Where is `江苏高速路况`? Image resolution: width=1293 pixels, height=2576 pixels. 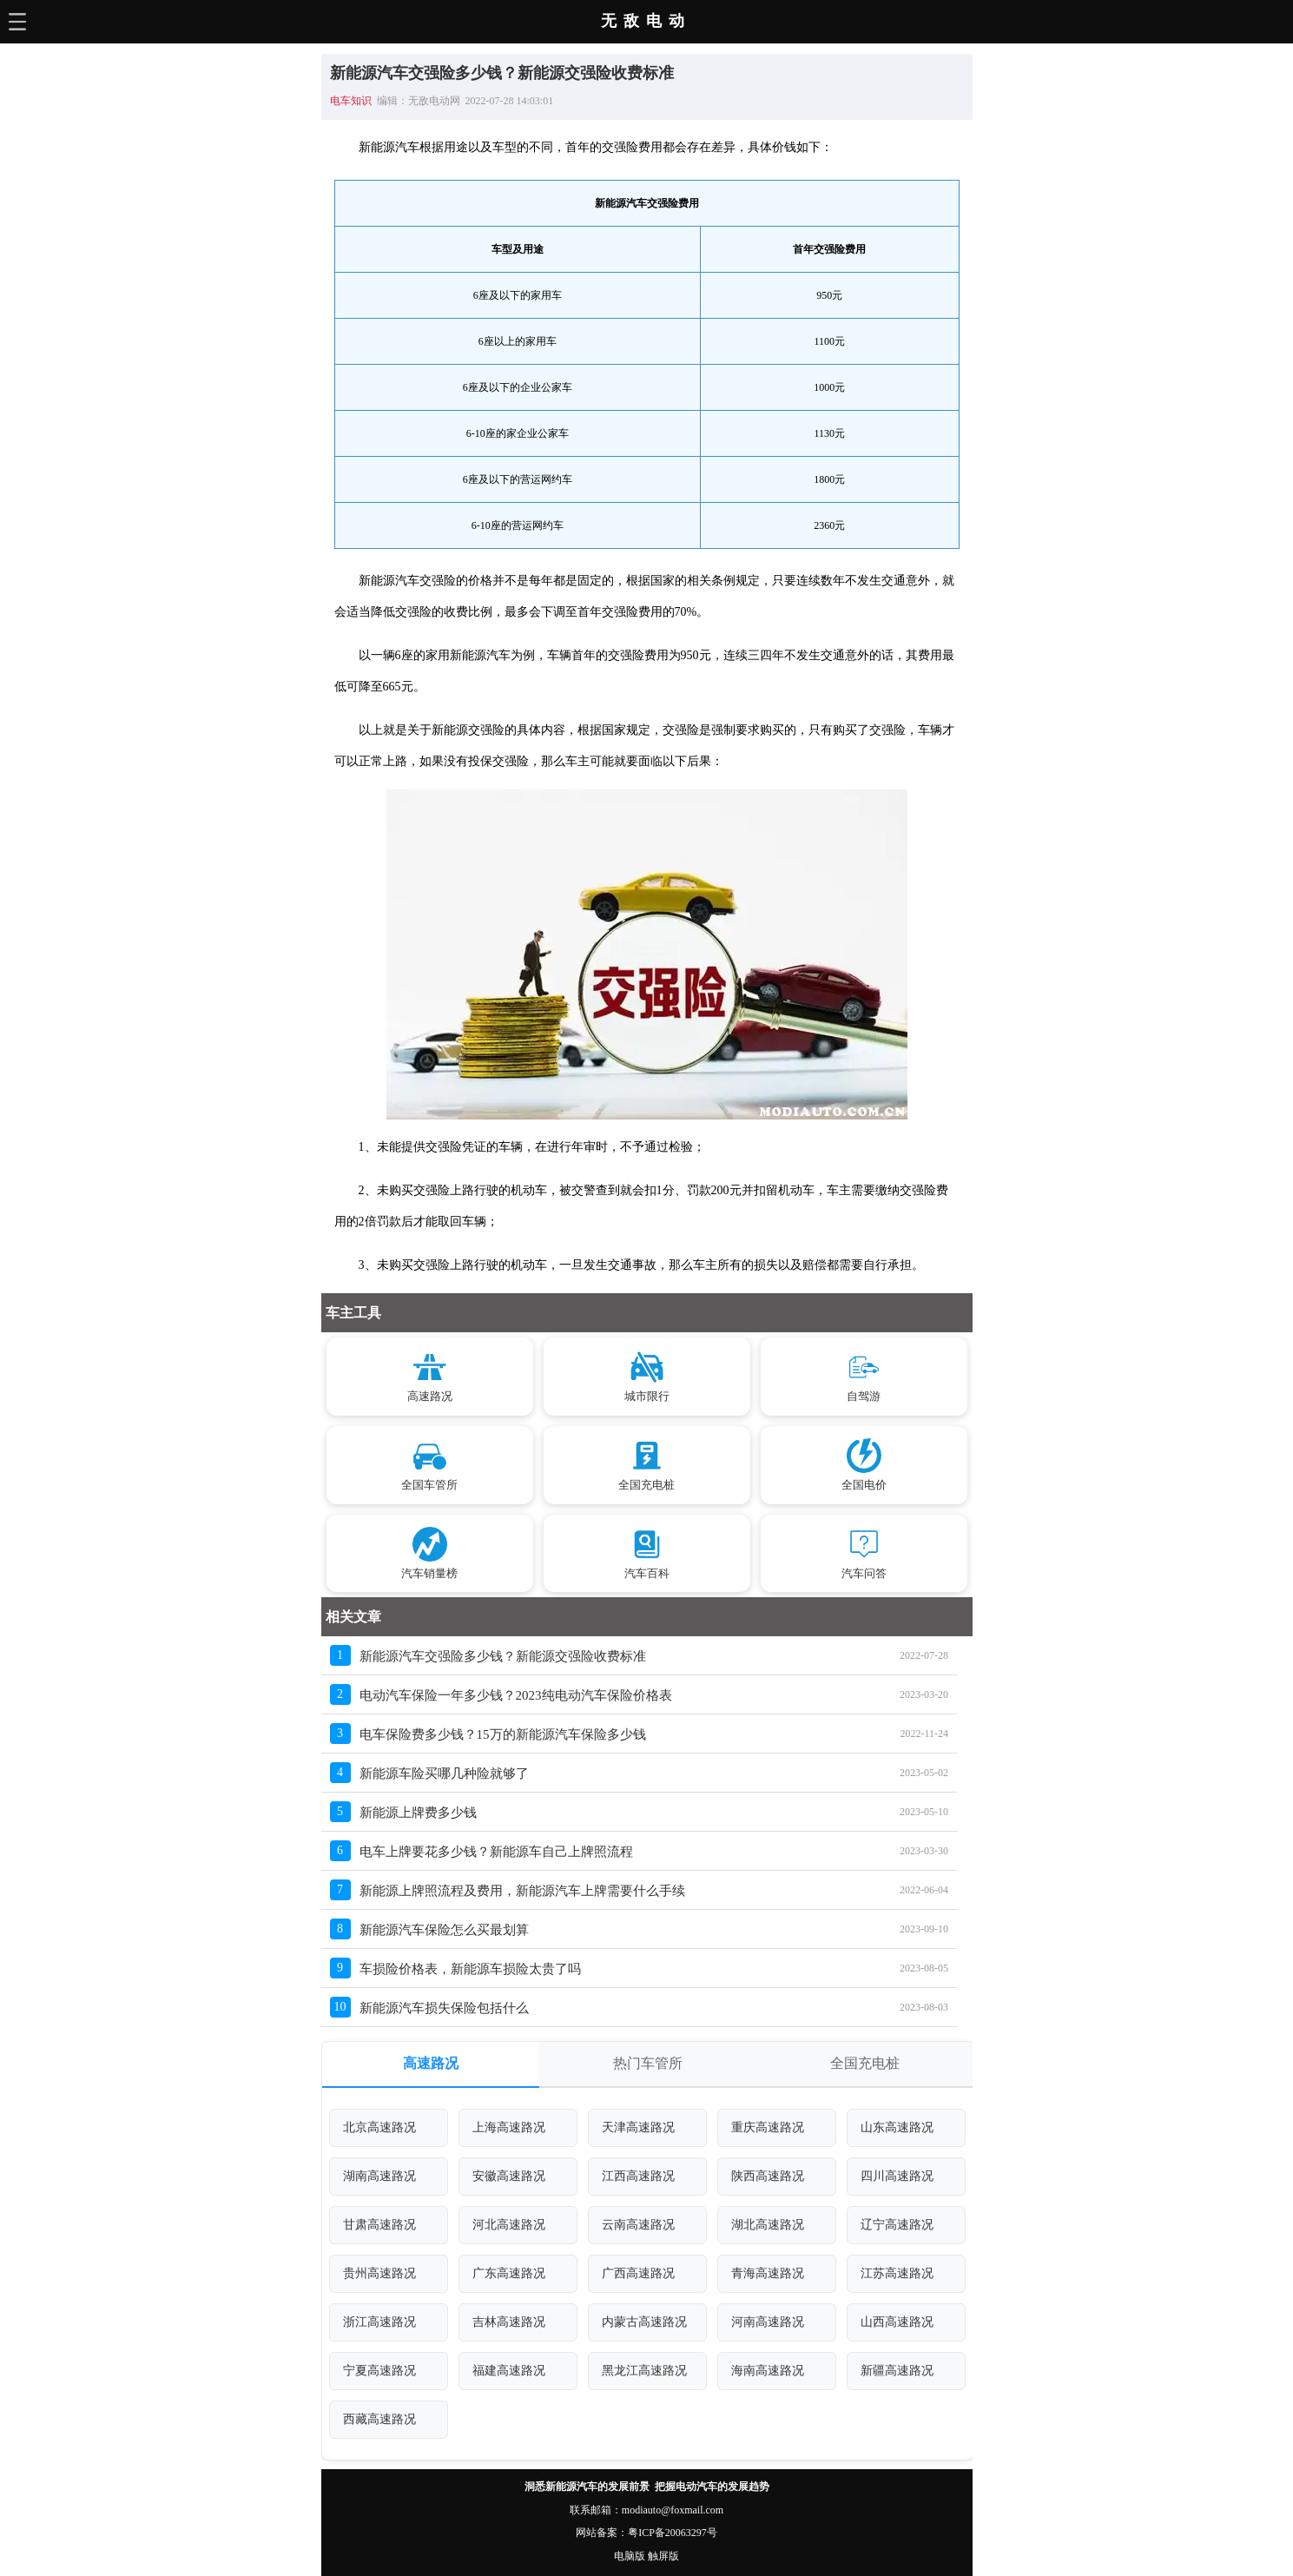 江苏高速路况 is located at coordinates (897, 2273).